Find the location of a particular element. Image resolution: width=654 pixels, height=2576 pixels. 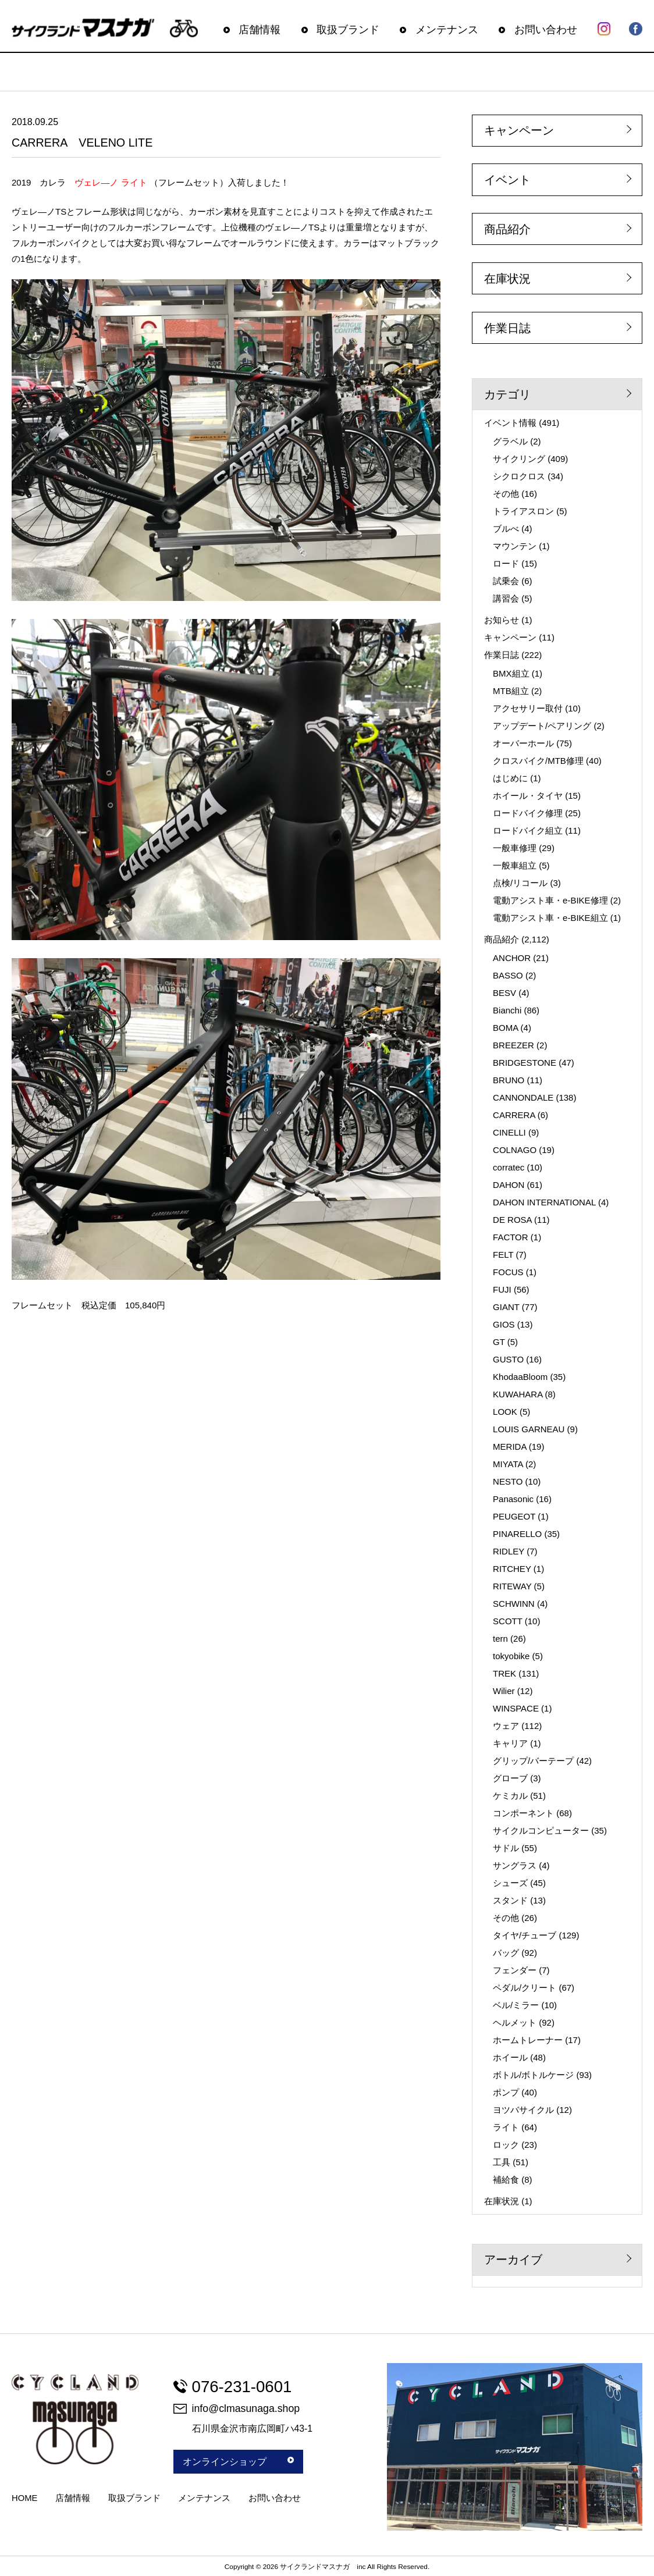

tern is located at coordinates (500, 1638).